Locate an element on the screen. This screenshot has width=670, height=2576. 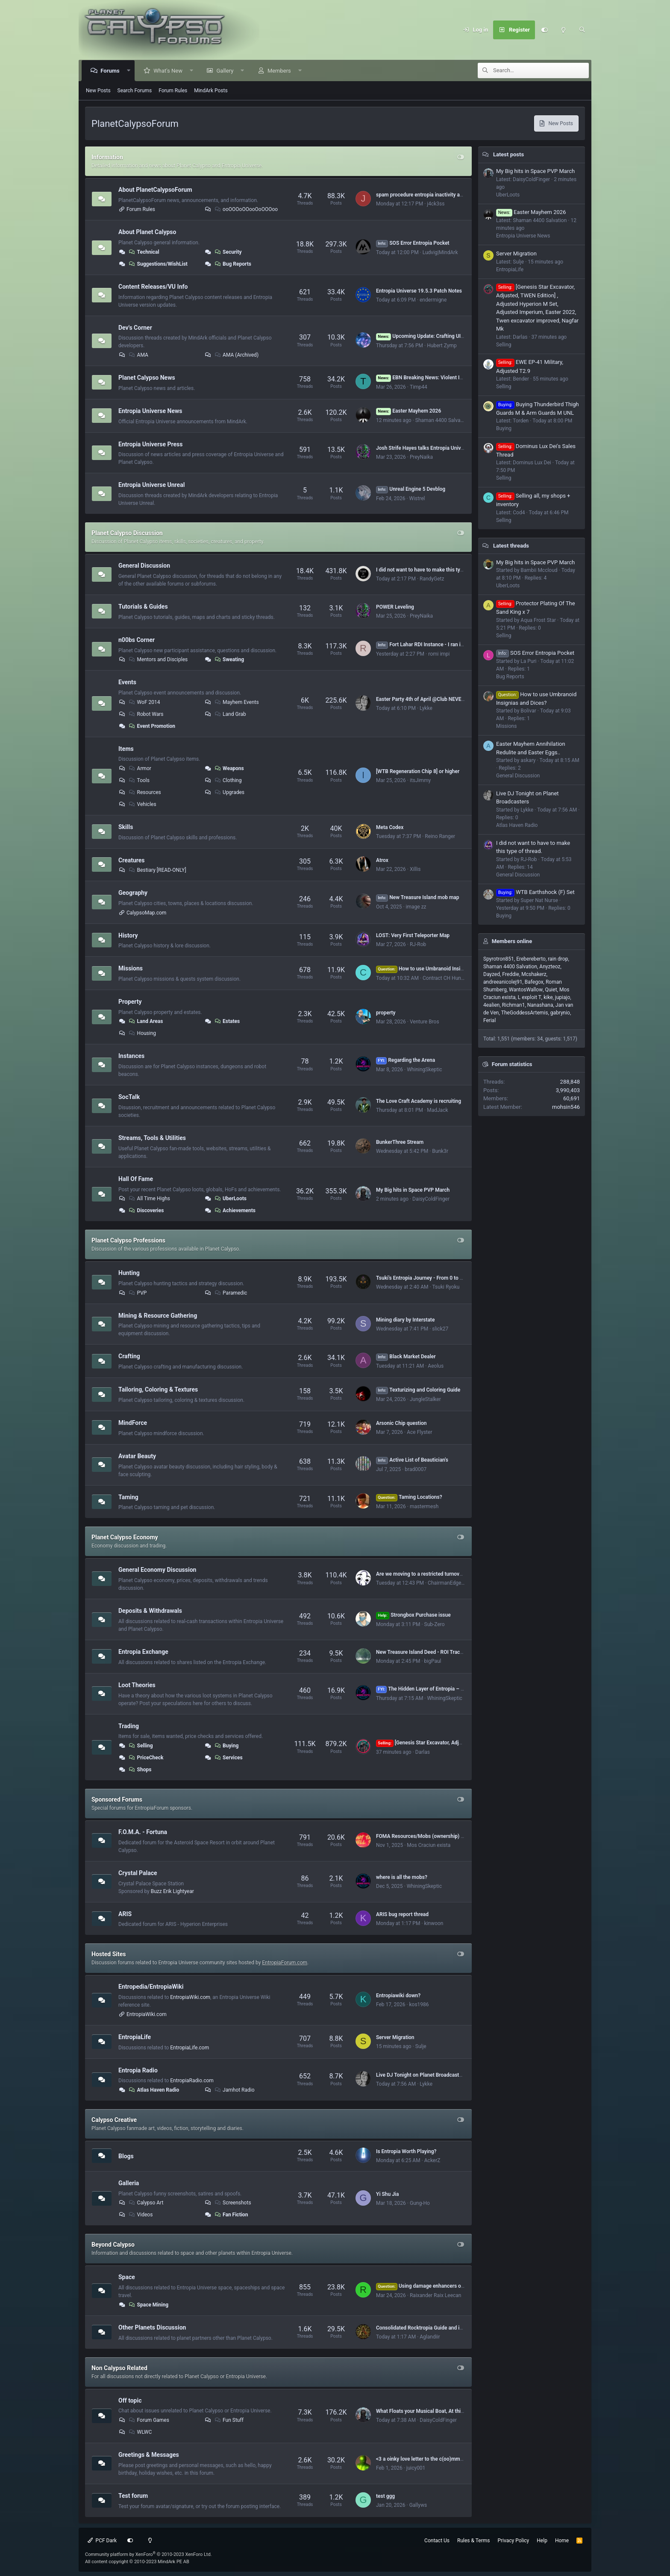
[button] is located at coordinates (129, 70).